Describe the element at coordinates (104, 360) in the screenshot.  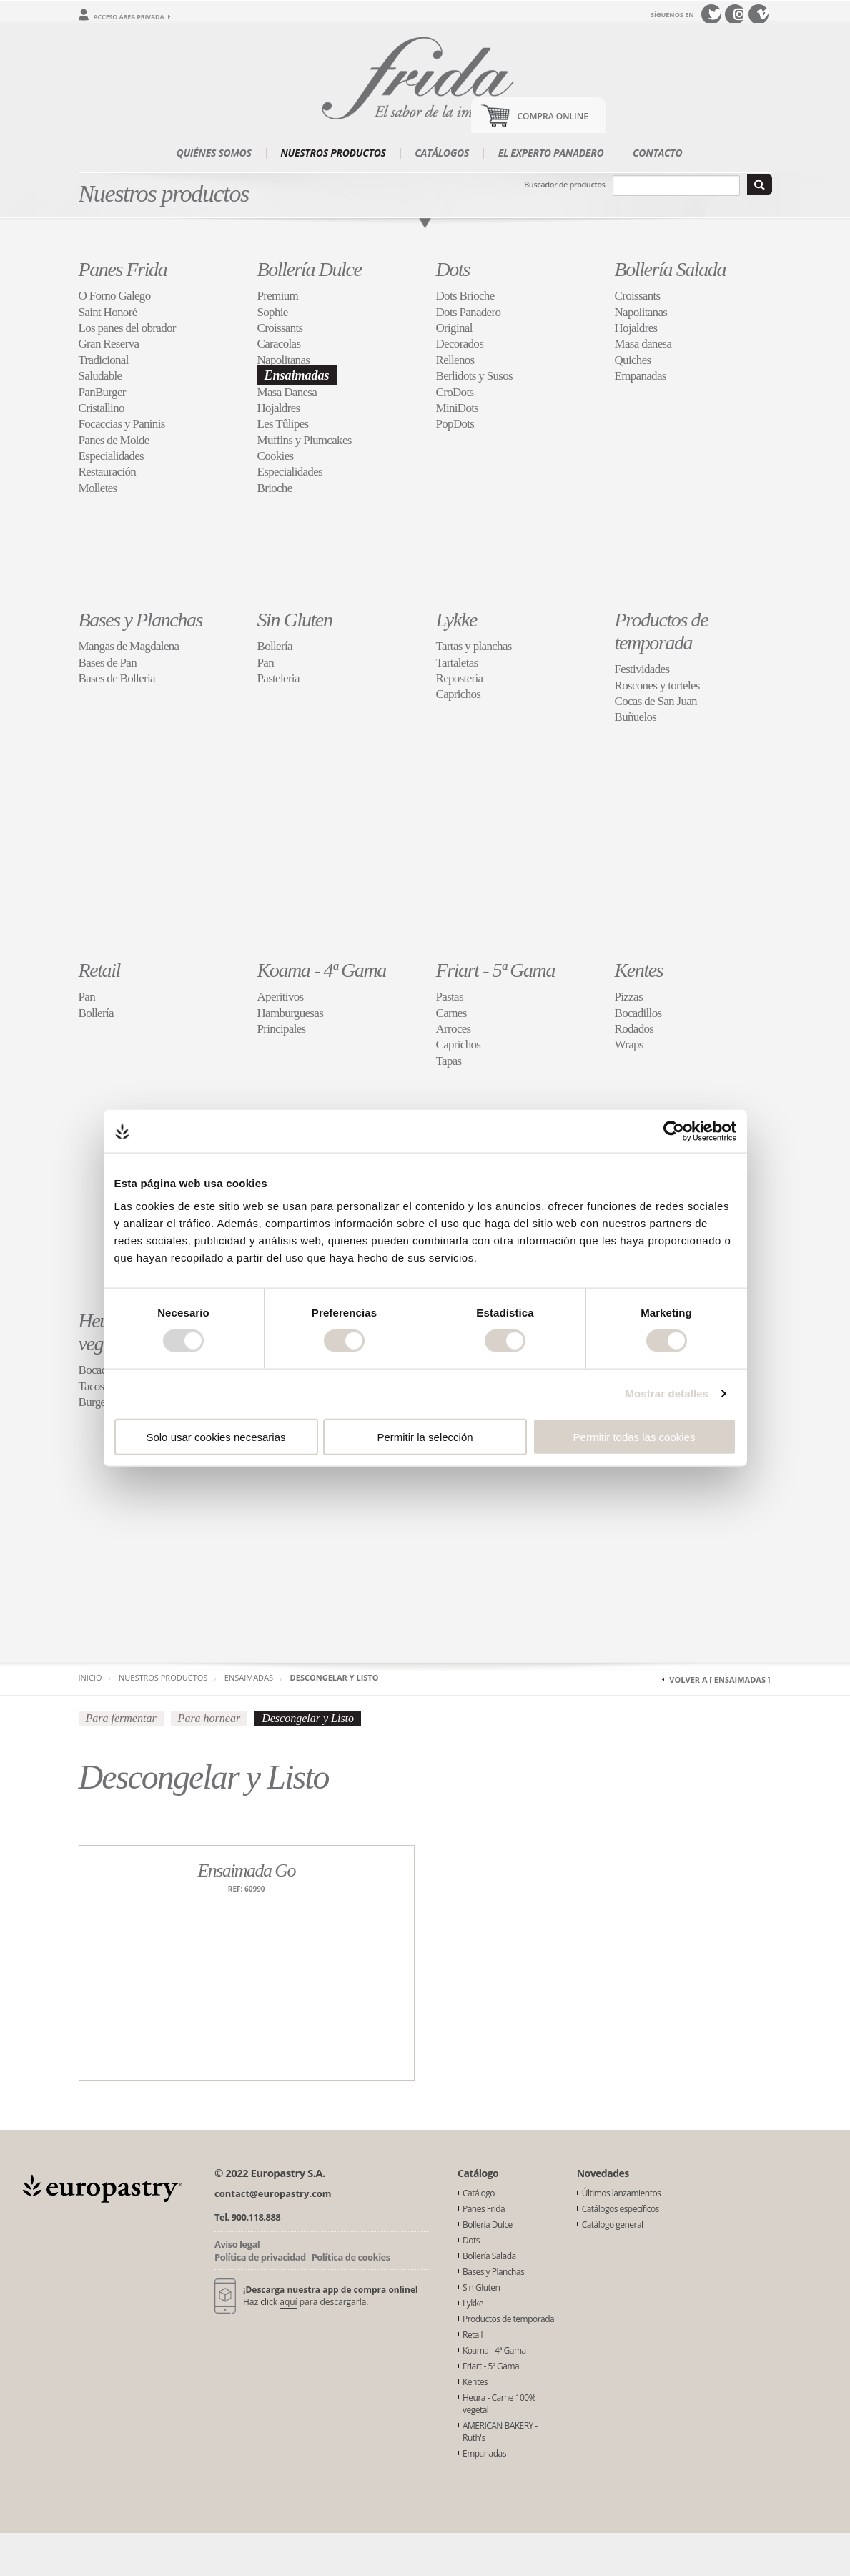
I see `Tradicional` at that location.